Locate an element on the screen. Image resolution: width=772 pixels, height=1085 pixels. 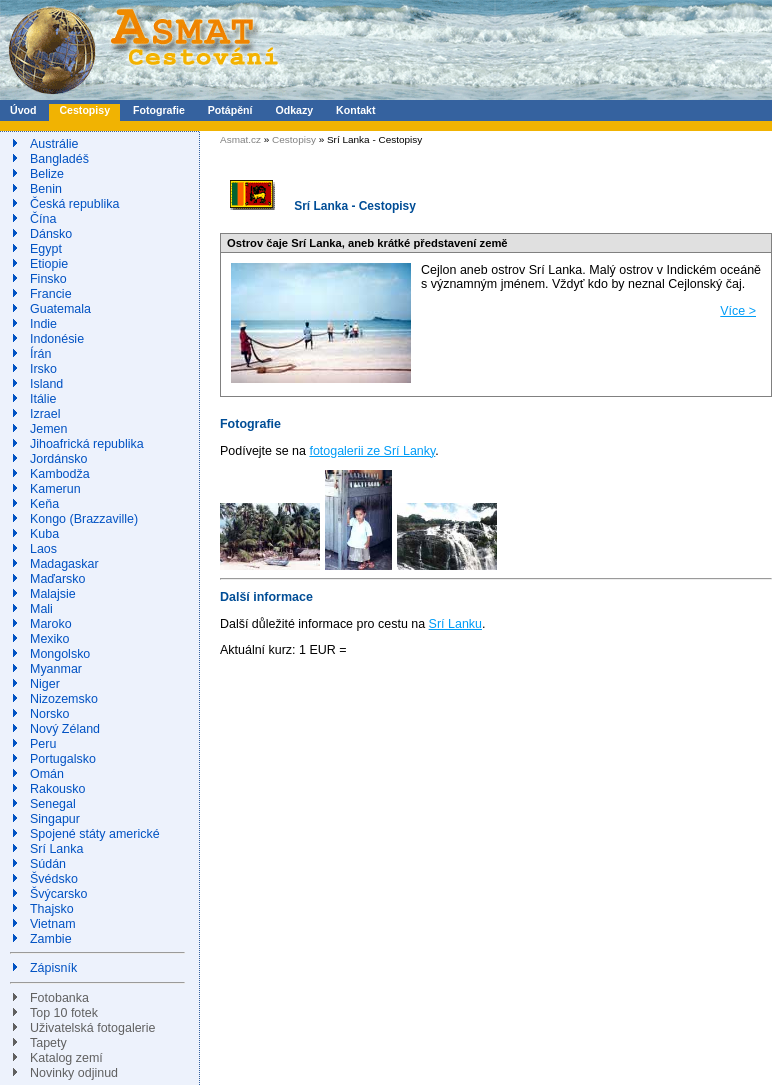
Írán is located at coordinates (41, 354).